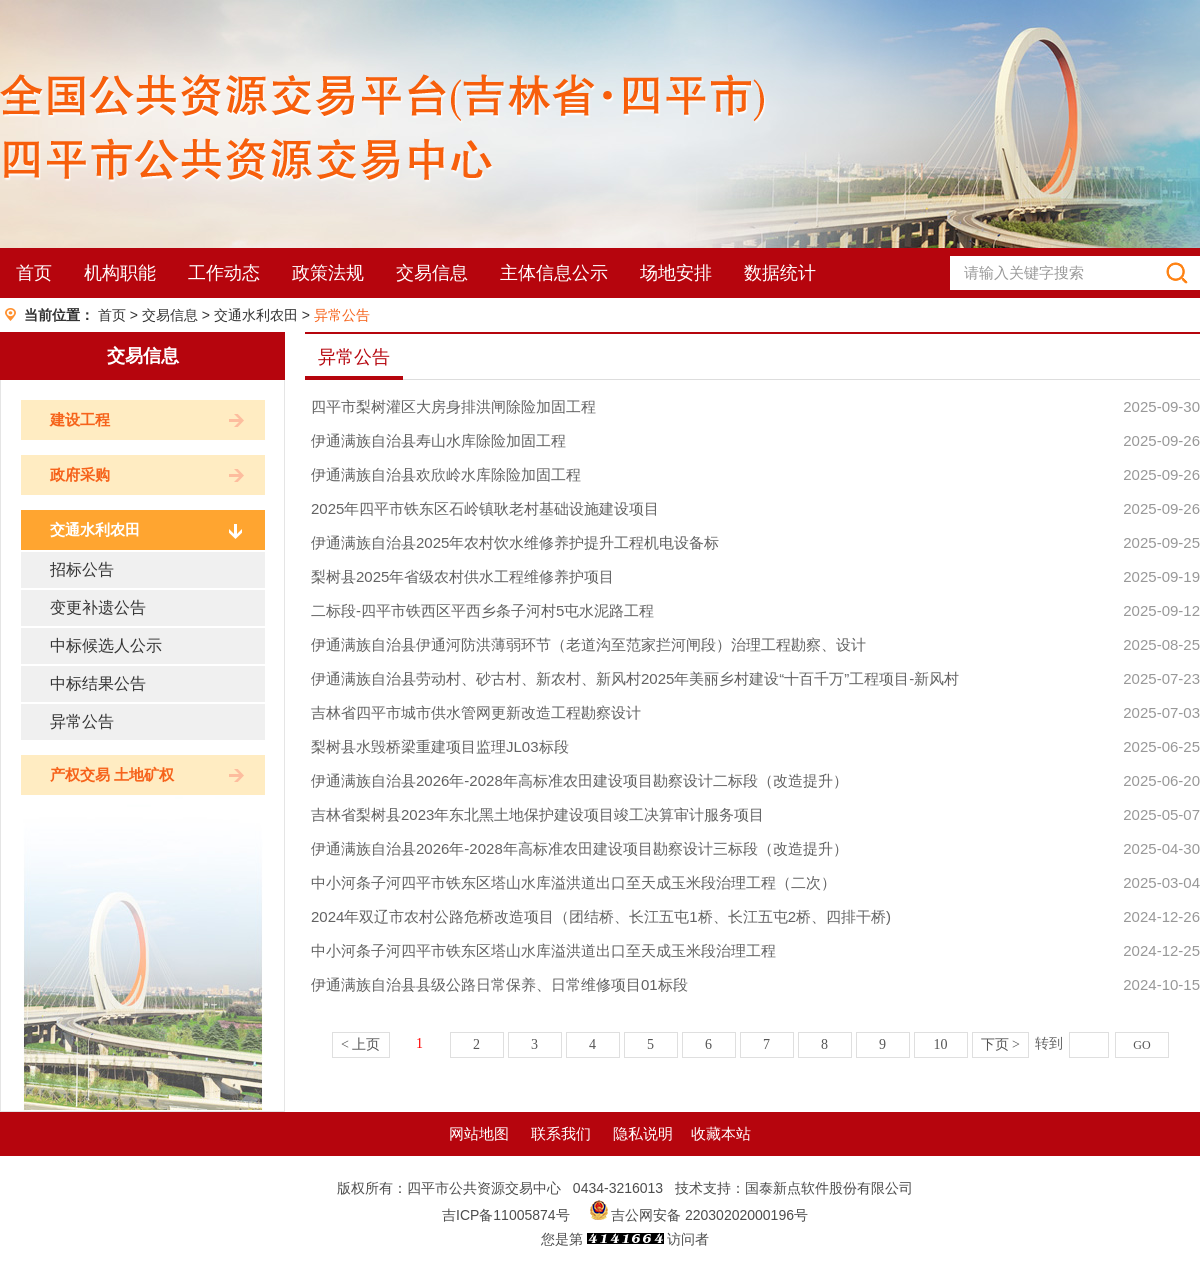 This screenshot has height=1271, width=1200. I want to click on 伊通满族自治县寿山水库除险加固工程, so click(438, 440).